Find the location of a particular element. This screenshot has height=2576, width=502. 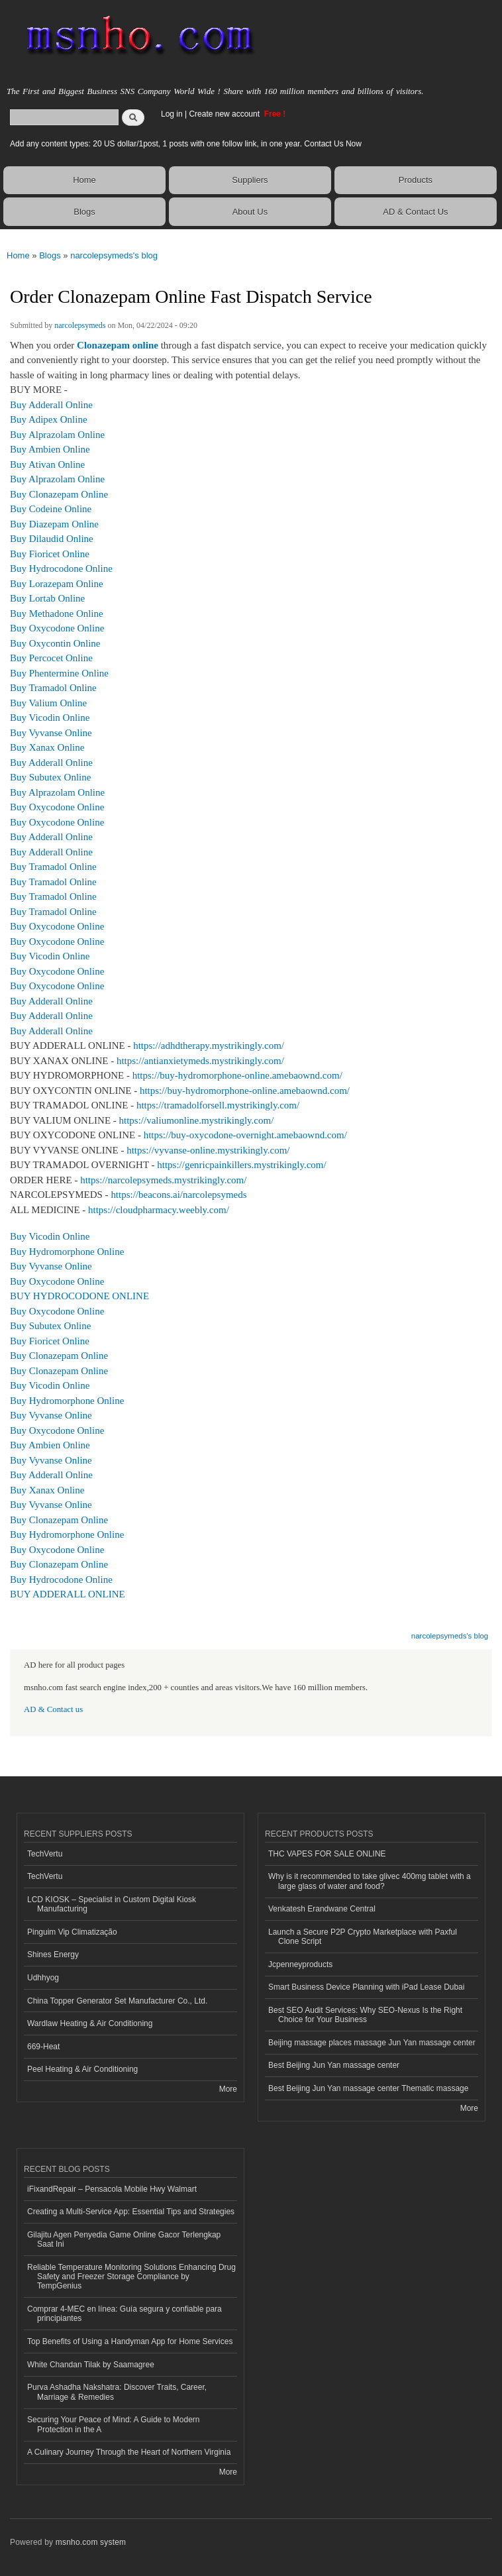

Buy Lorazepam Online is located at coordinates (56, 583).